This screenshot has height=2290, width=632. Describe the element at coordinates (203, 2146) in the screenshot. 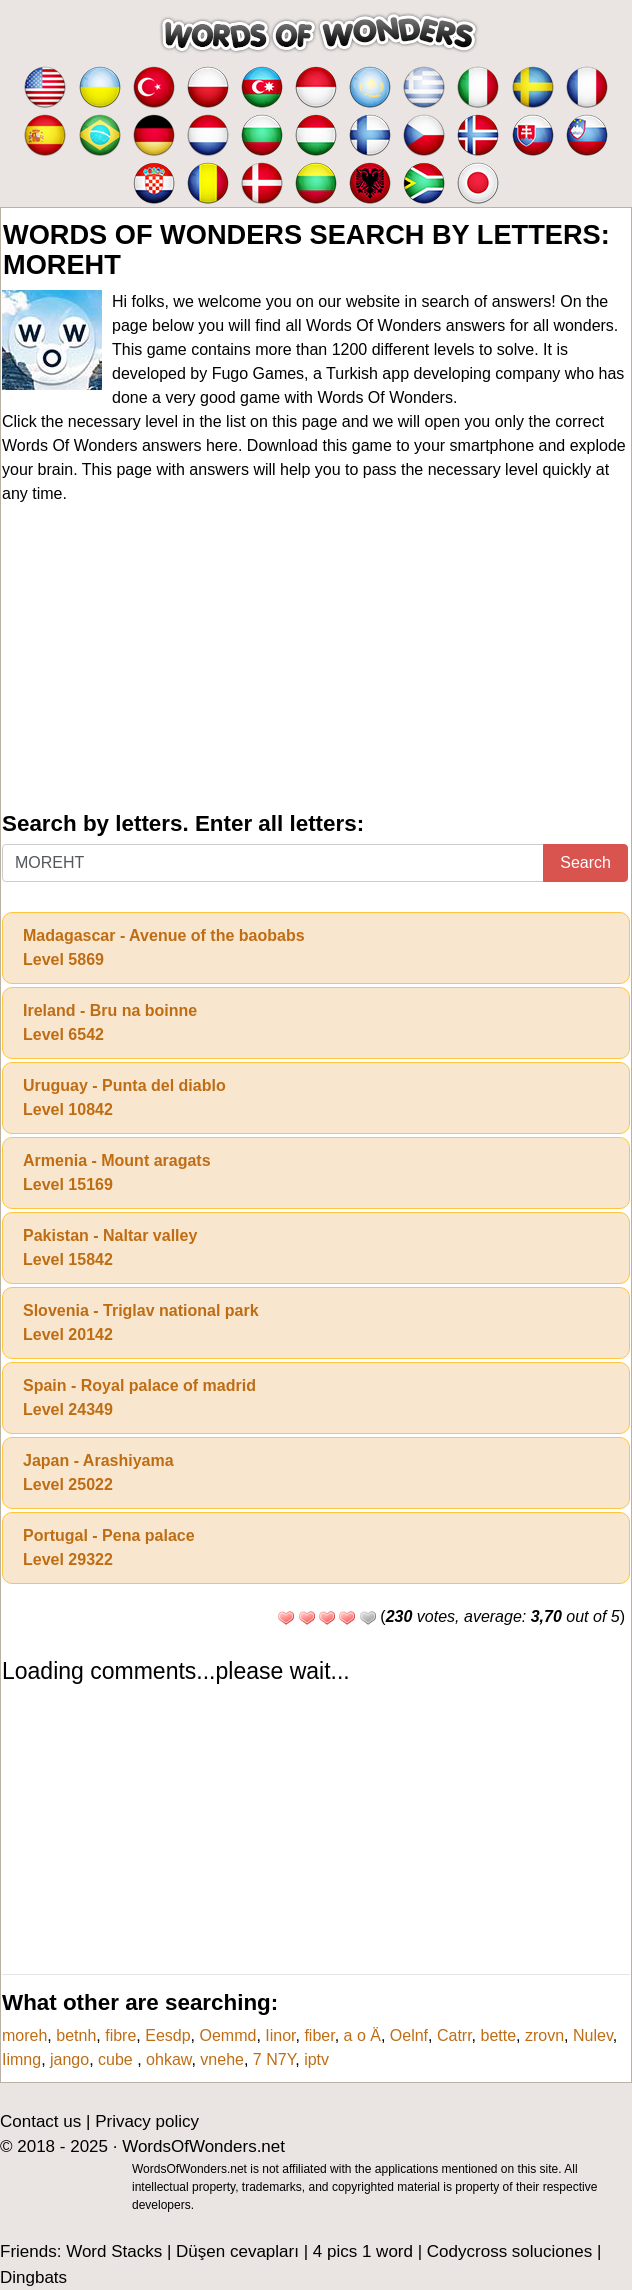

I see `WordsOfWonders.net` at that location.